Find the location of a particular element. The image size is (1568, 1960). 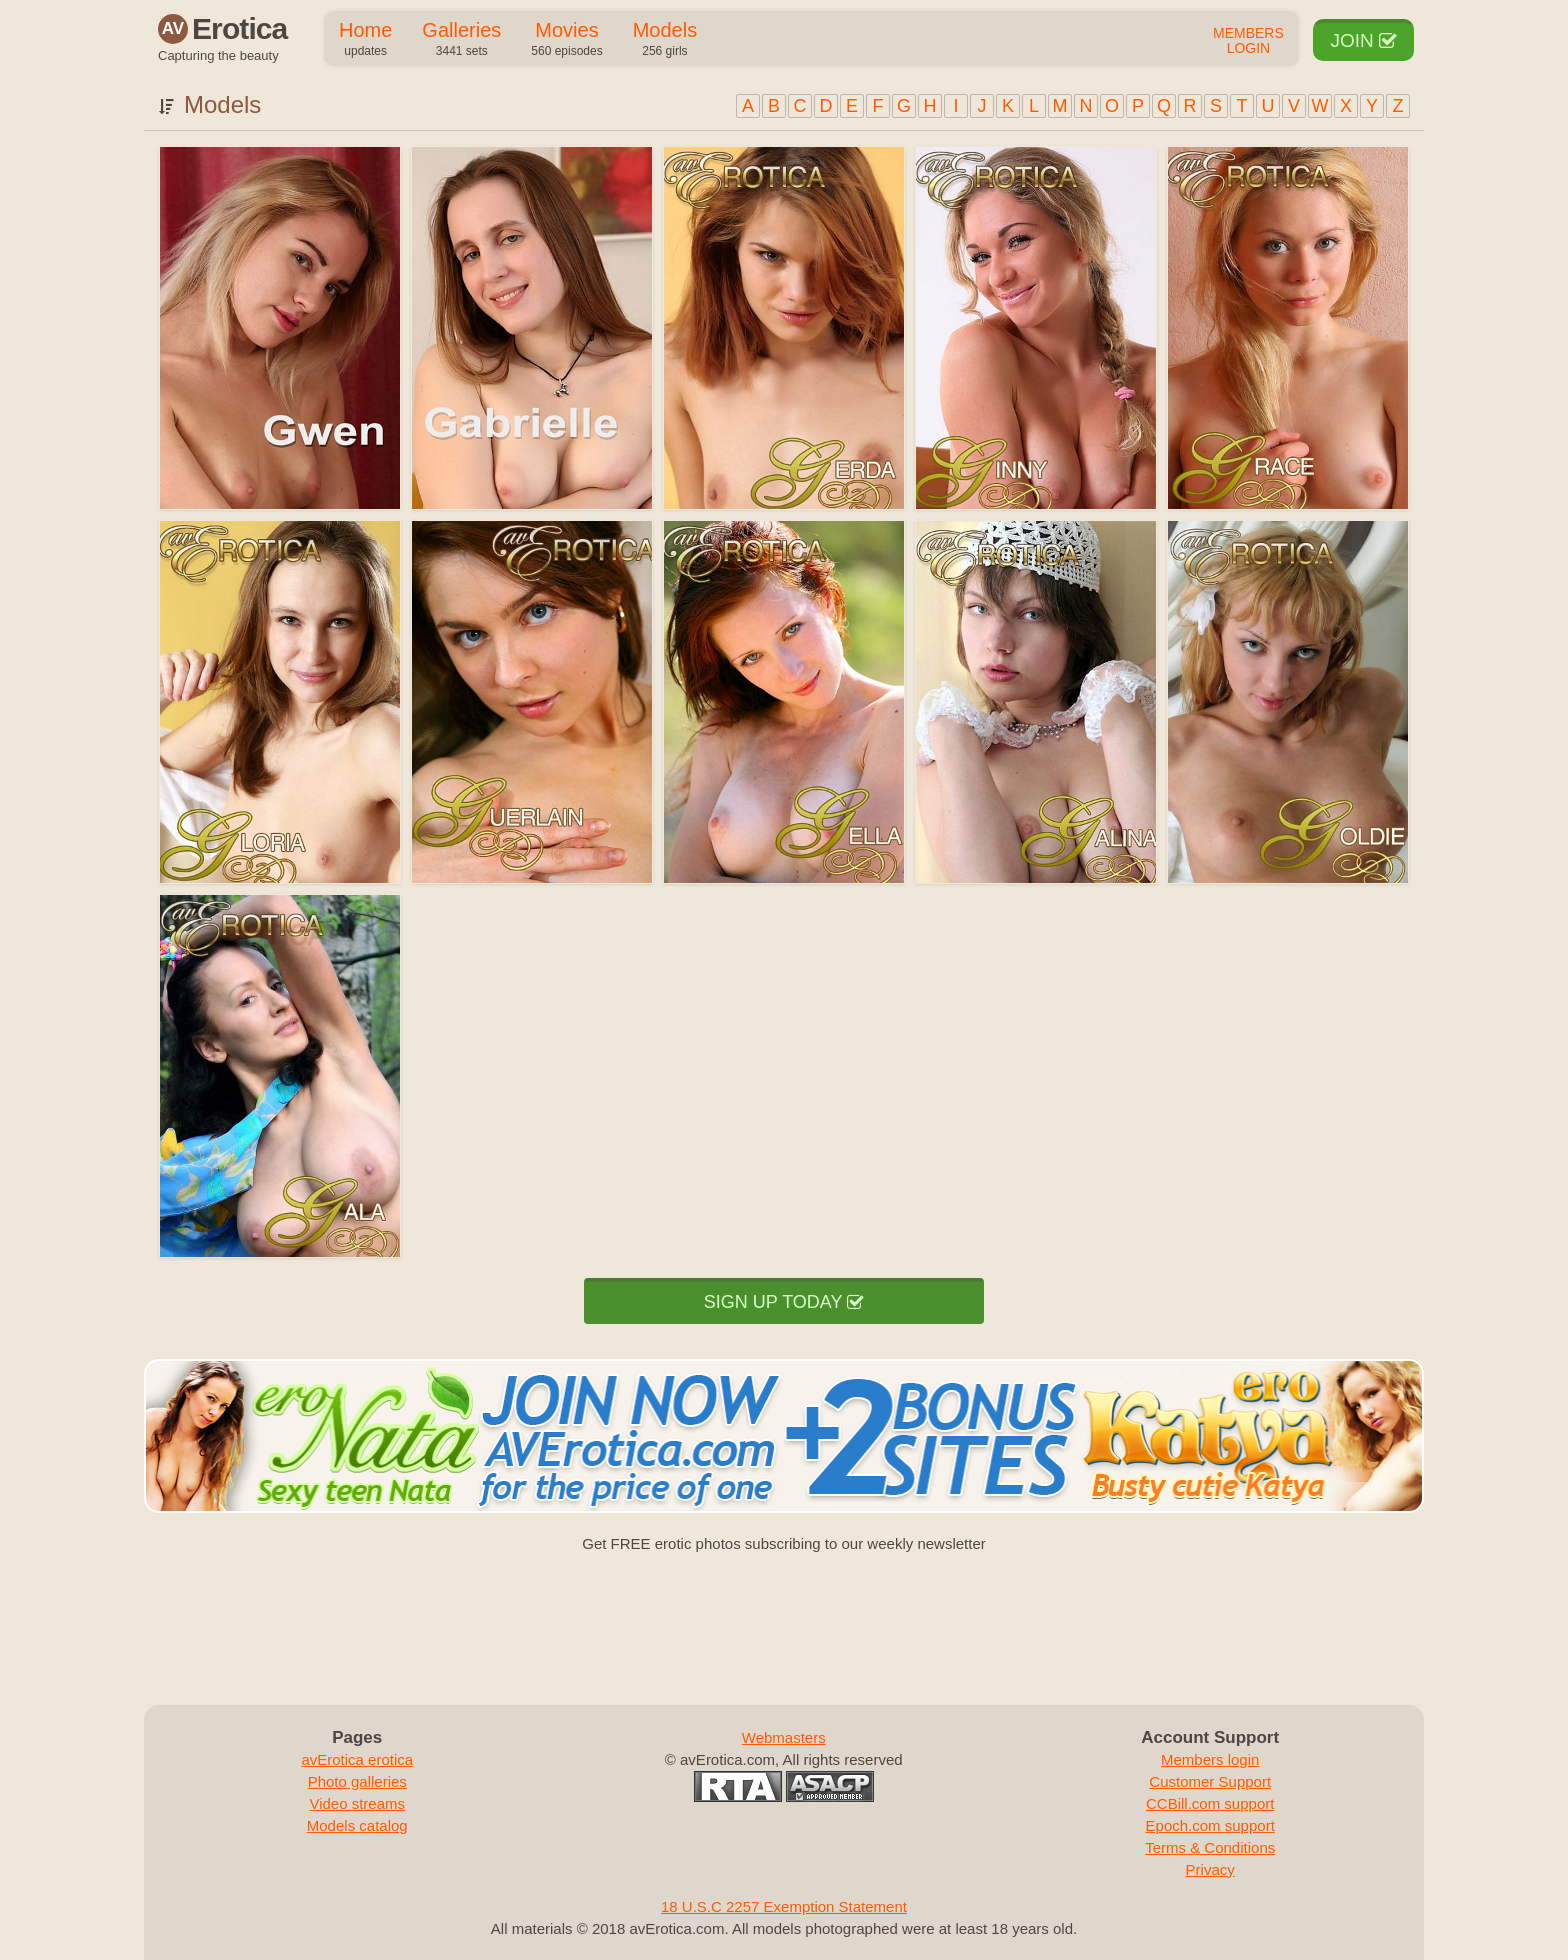

Models is located at coordinates (665, 40).